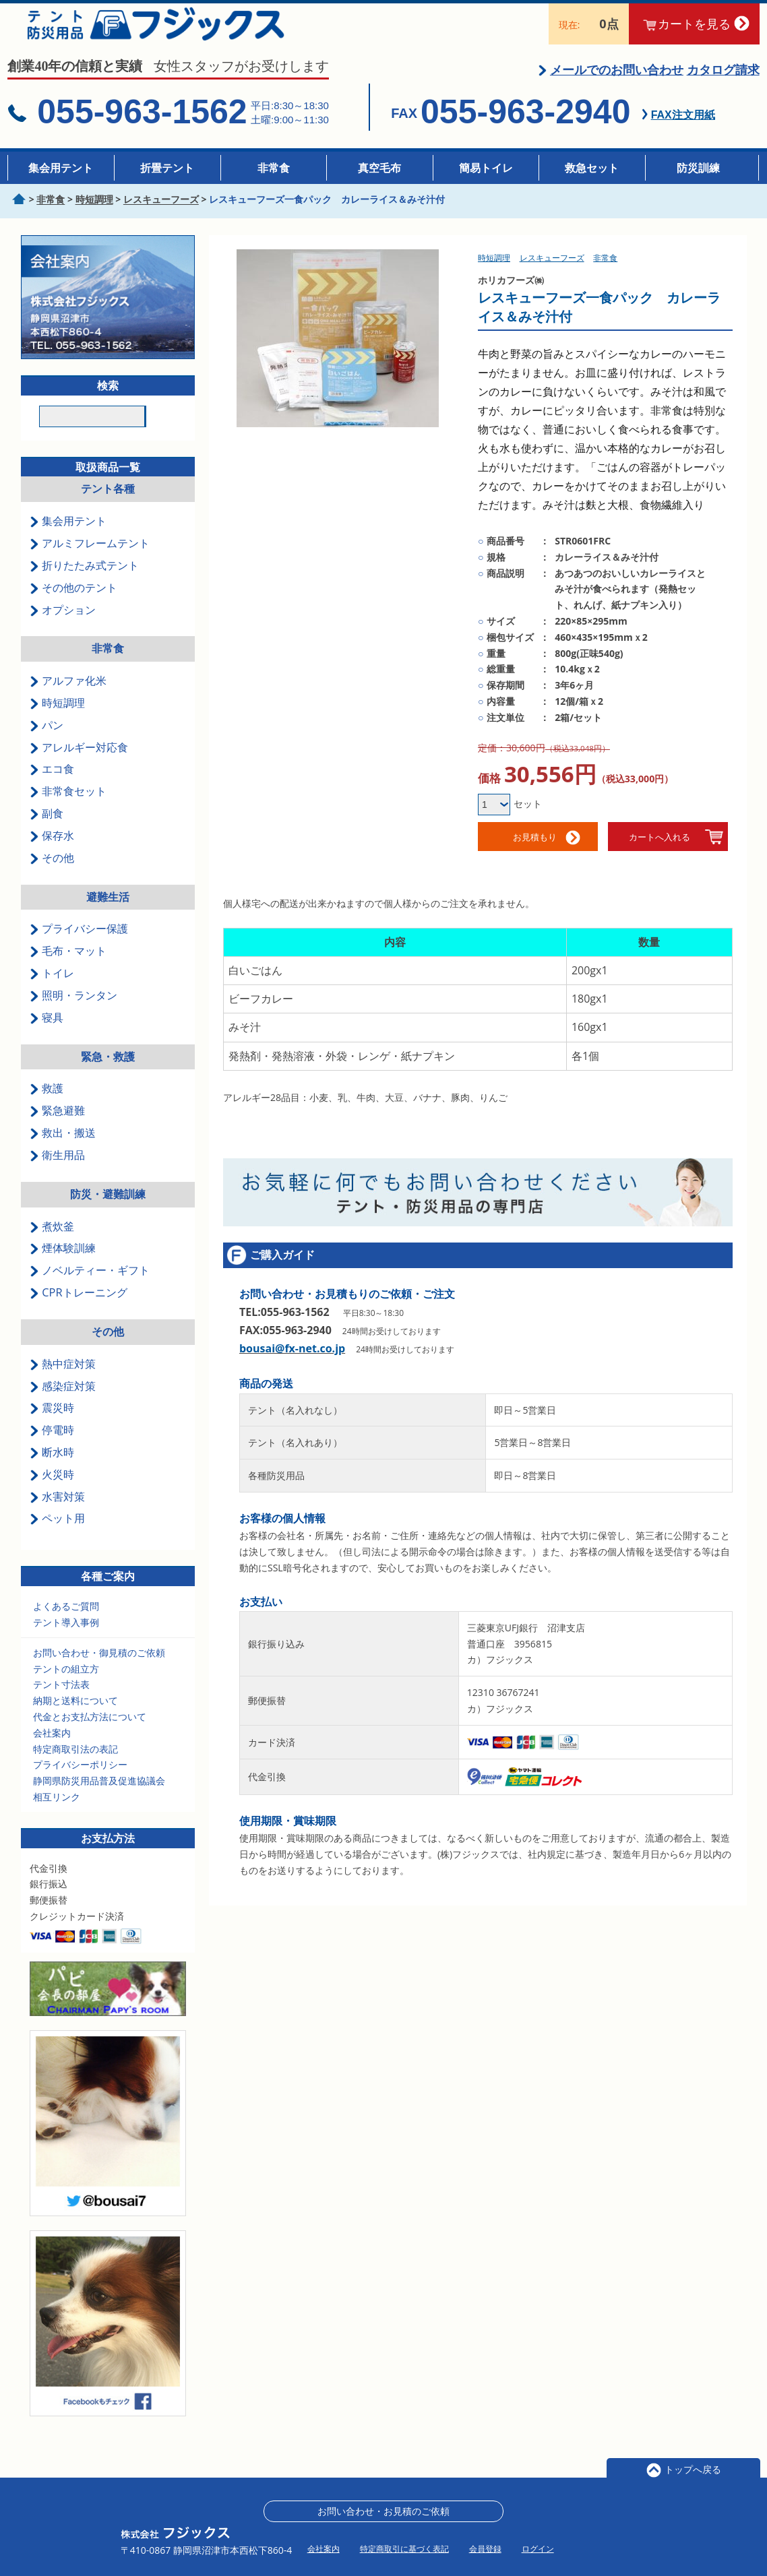  Describe the element at coordinates (52, 1423) in the screenshot. I see `震災時` at that location.